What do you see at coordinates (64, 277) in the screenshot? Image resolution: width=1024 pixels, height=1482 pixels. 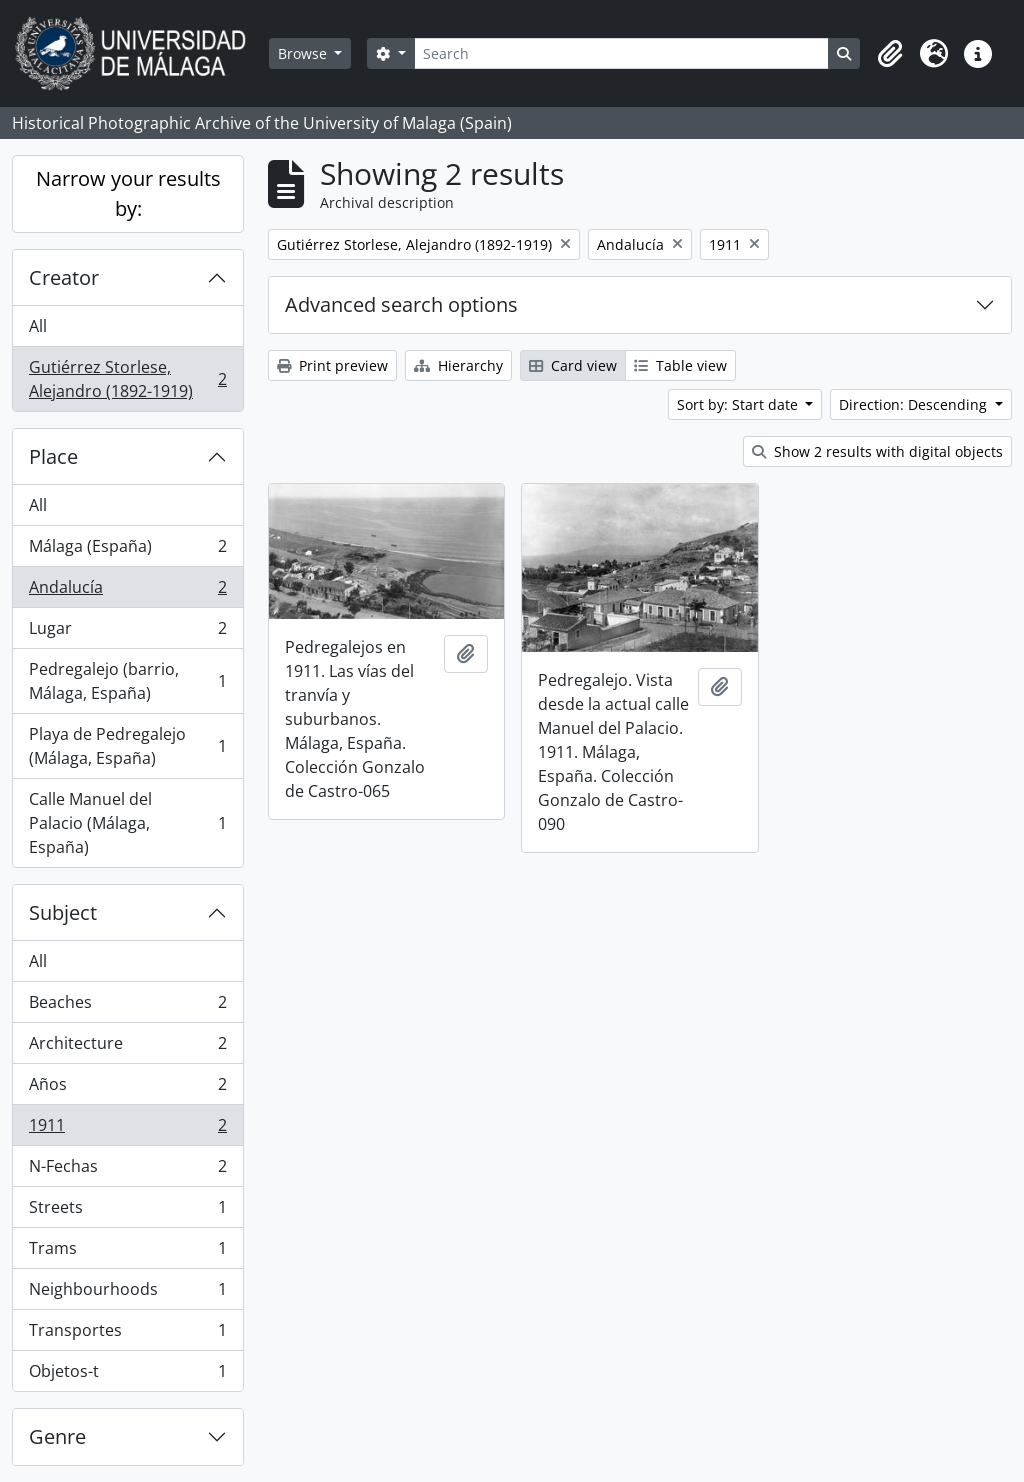 I see `Creator` at bounding box center [64, 277].